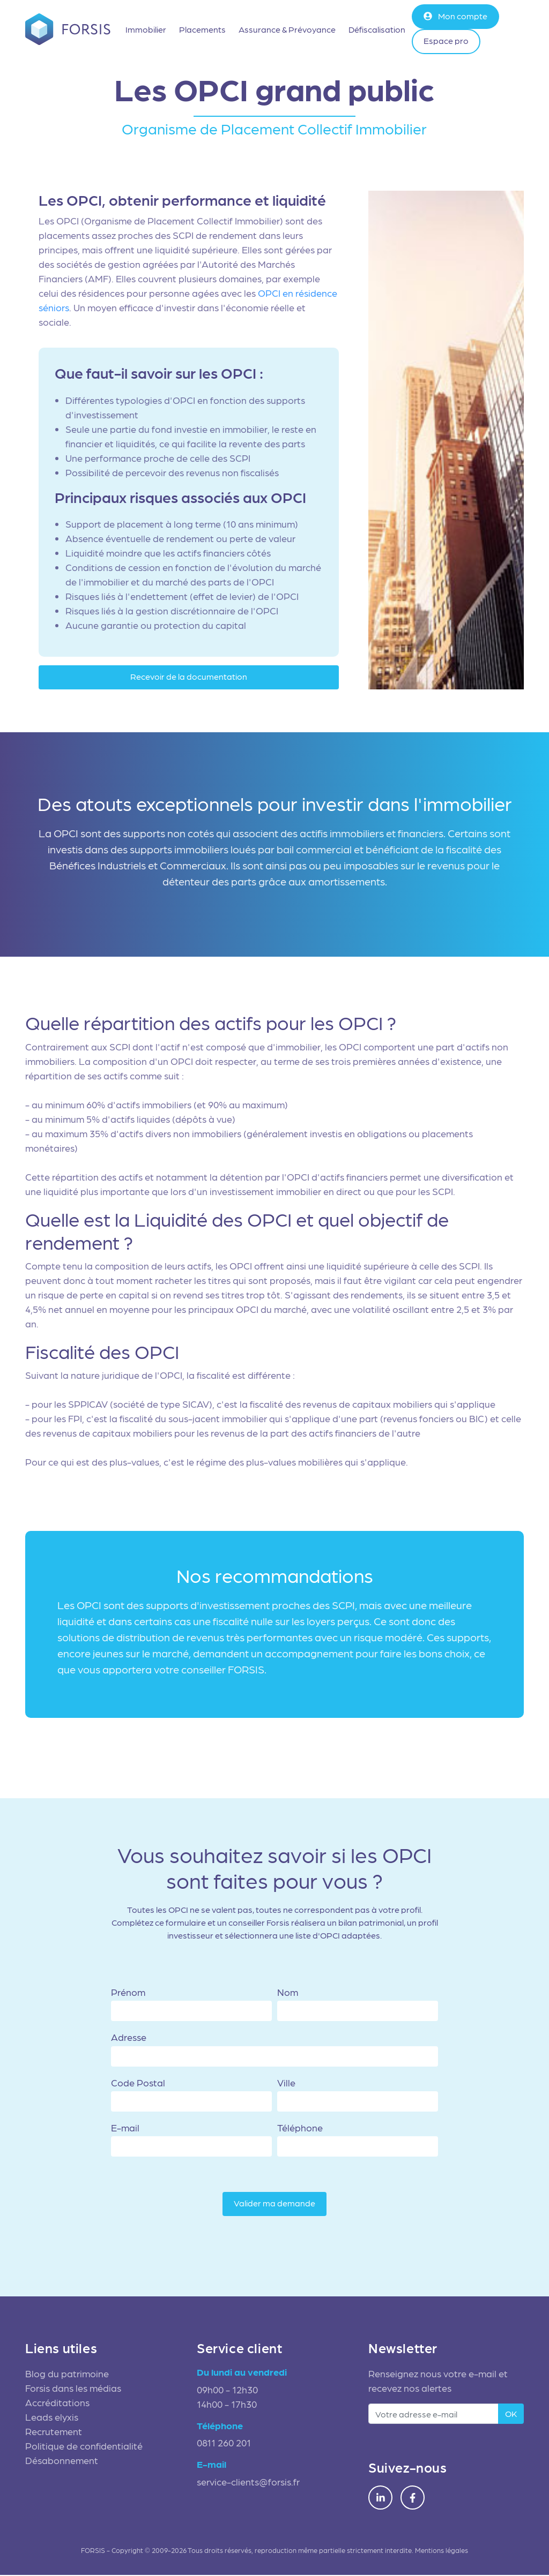  I want to click on Mon compte [button], so click(456, 16).